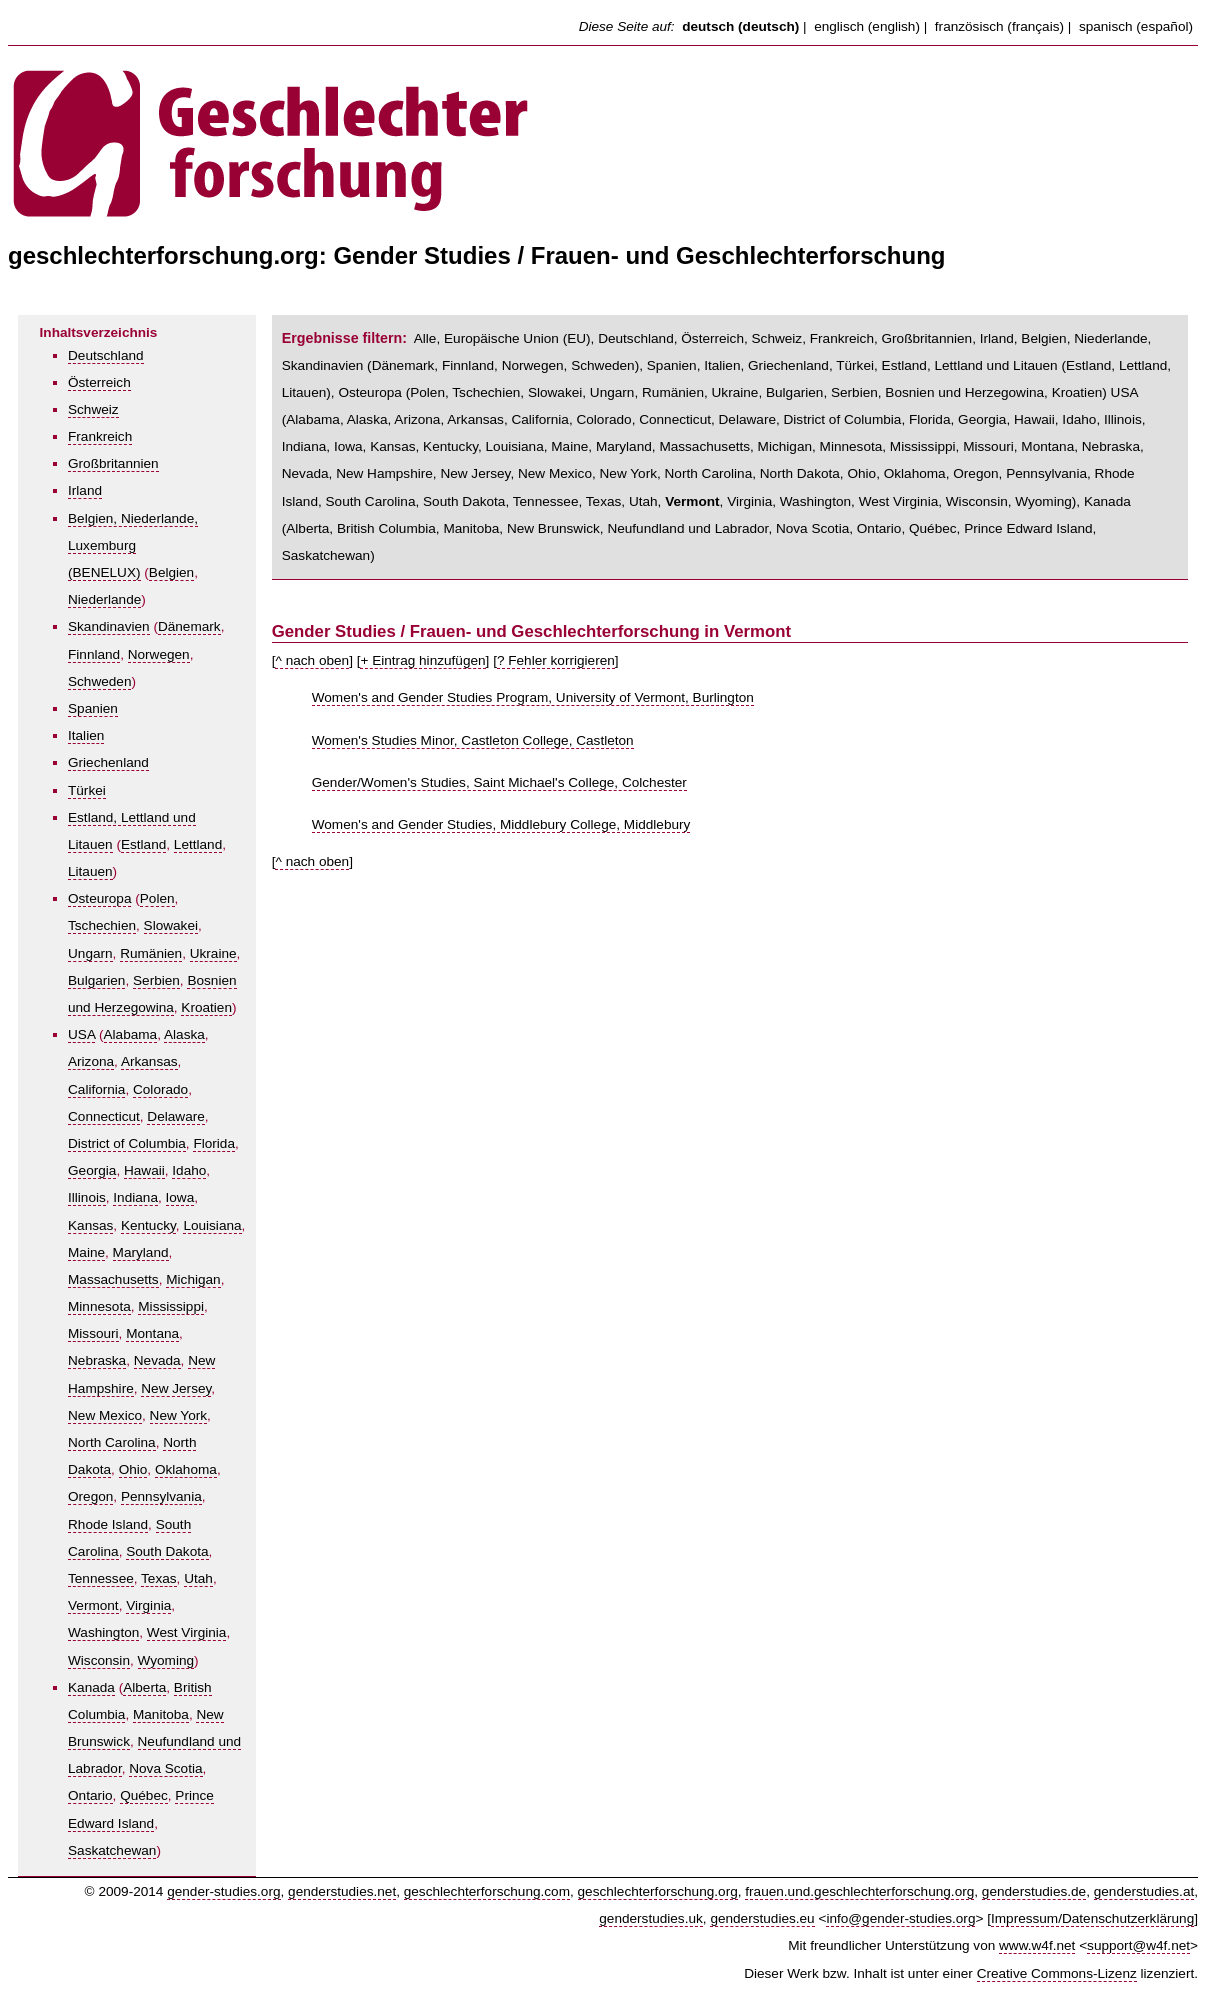  Describe the element at coordinates (99, 382) in the screenshot. I see `Österreich` at that location.